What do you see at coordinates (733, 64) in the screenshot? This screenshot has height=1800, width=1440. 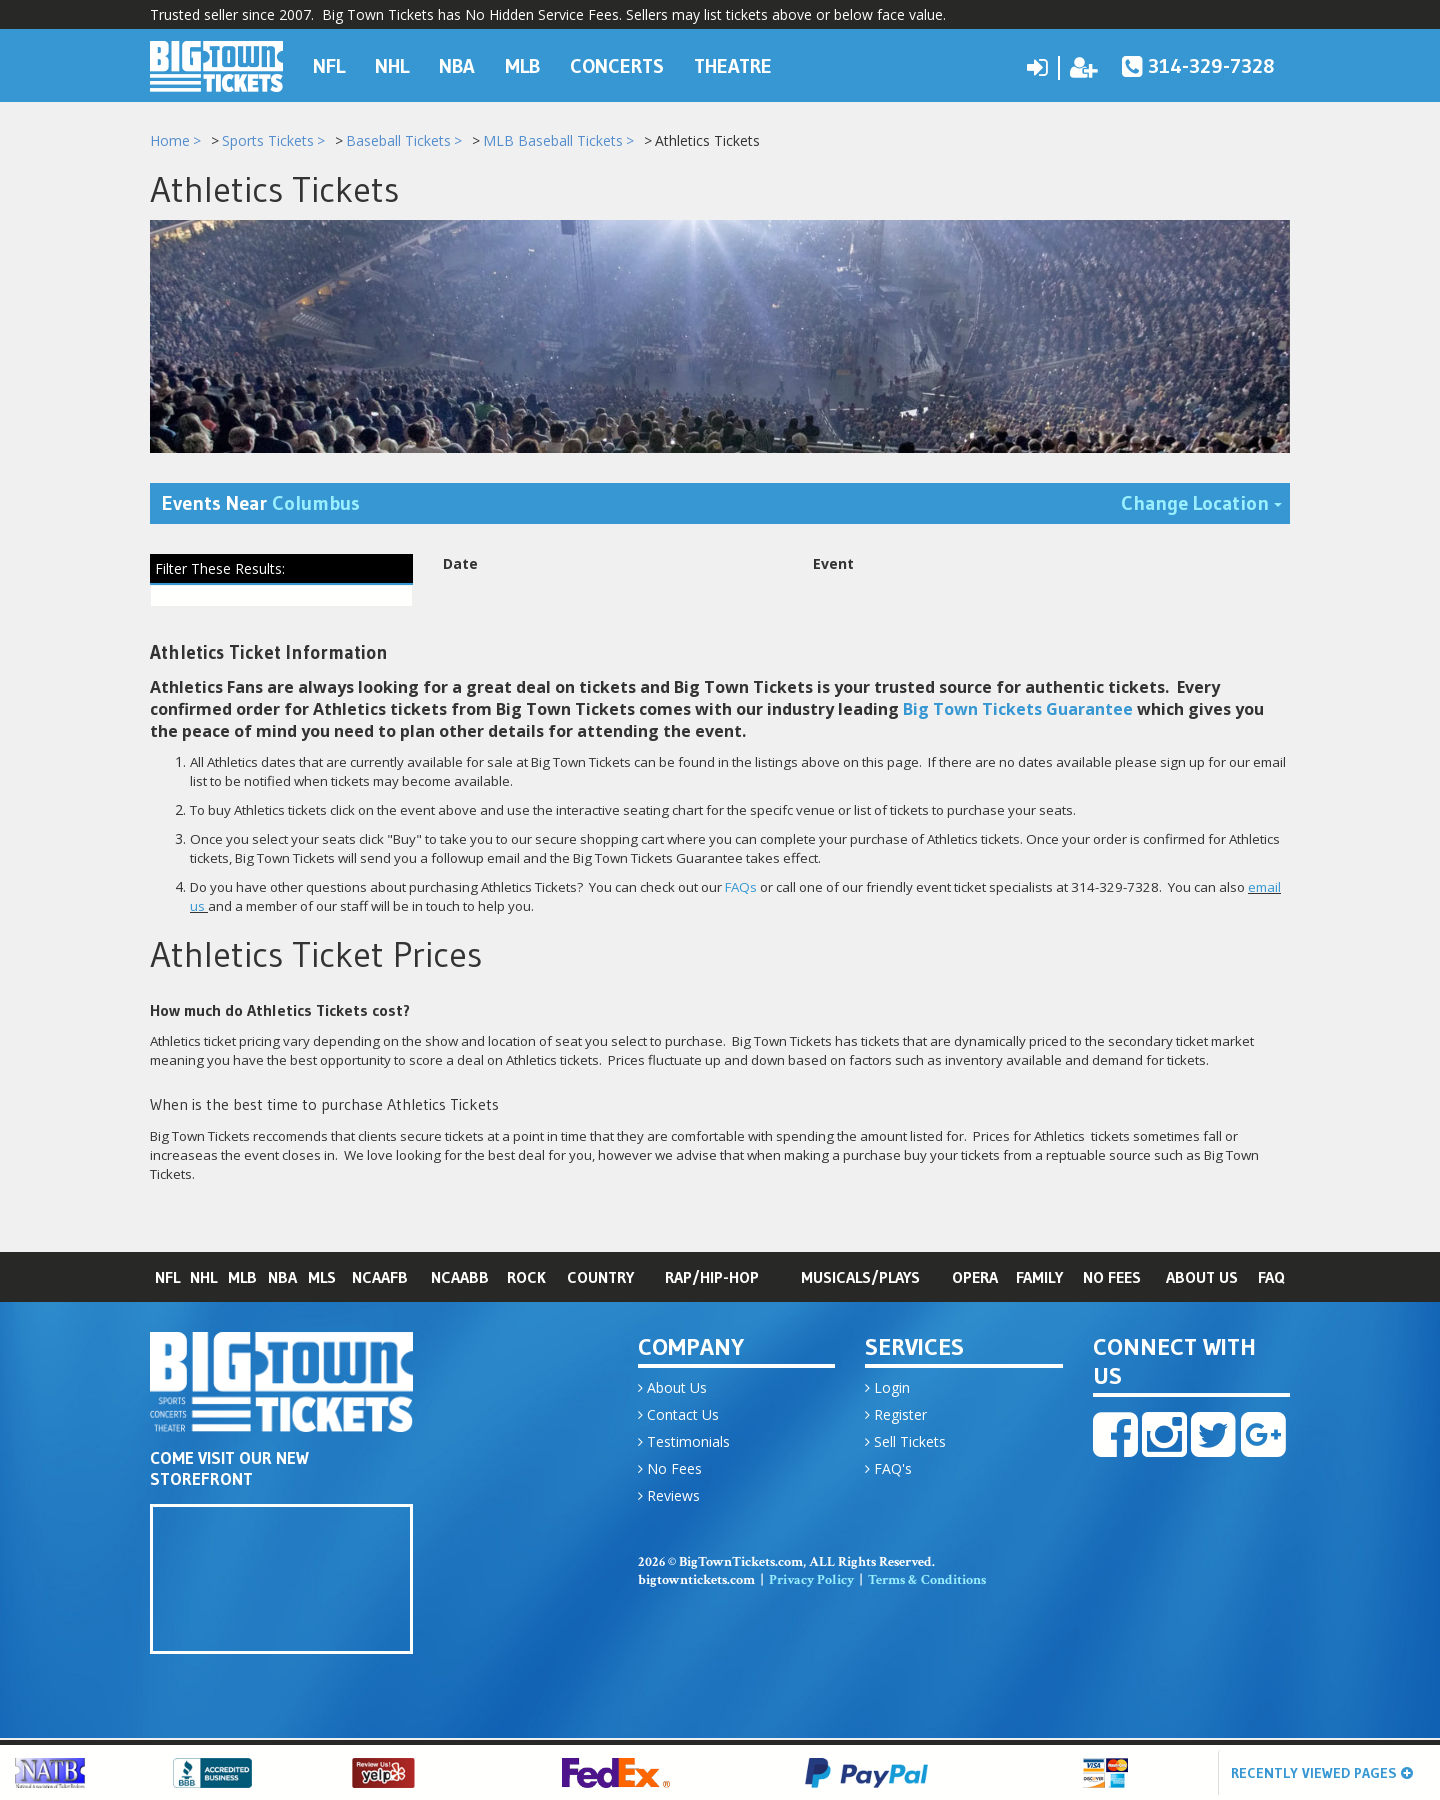 I see `Theatre [button]` at bounding box center [733, 64].